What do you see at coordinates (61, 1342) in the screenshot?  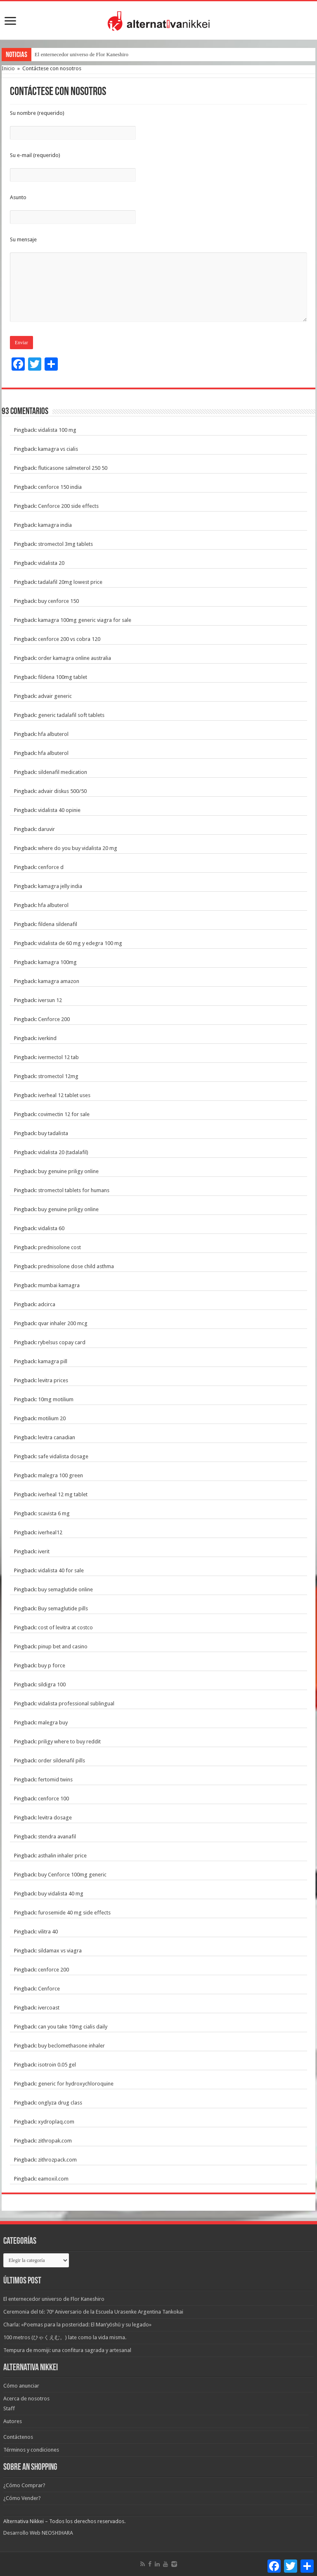 I see `rybelsus copay card` at bounding box center [61, 1342].